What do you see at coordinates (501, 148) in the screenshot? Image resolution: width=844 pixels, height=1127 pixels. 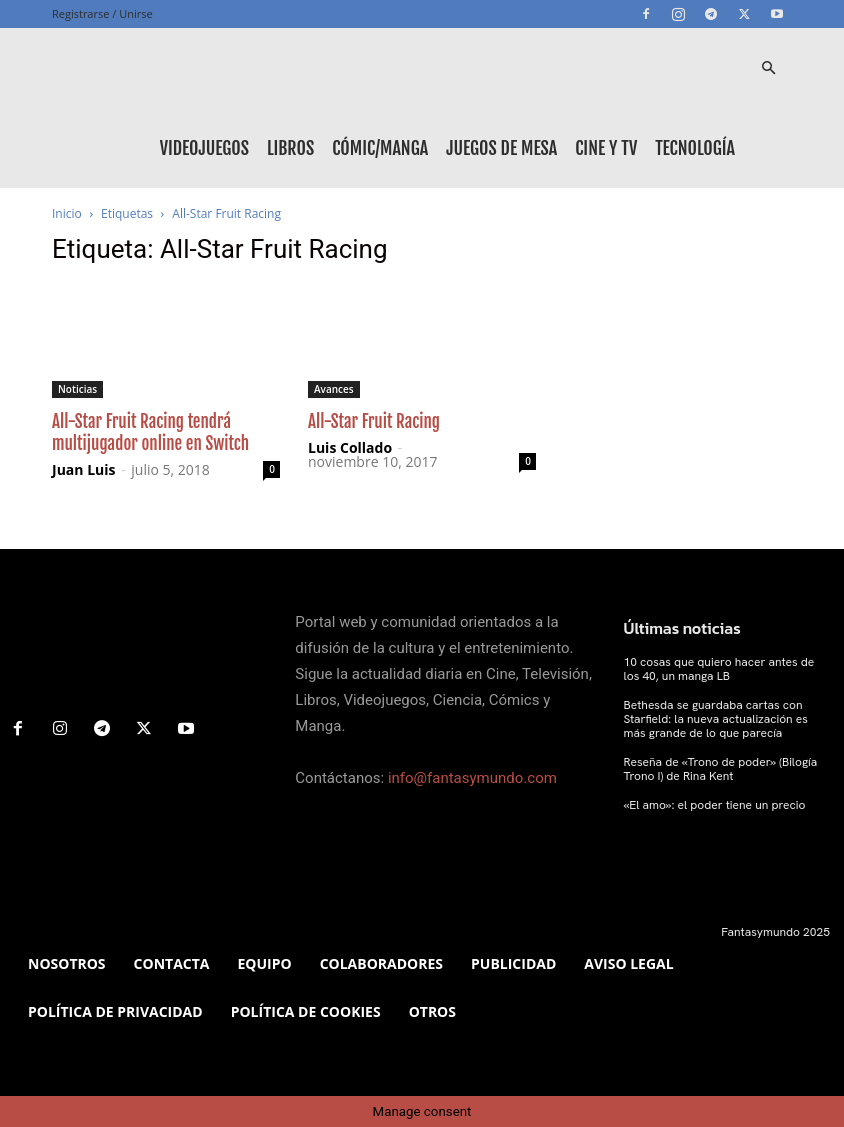 I see `Juegos de mesa` at bounding box center [501, 148].